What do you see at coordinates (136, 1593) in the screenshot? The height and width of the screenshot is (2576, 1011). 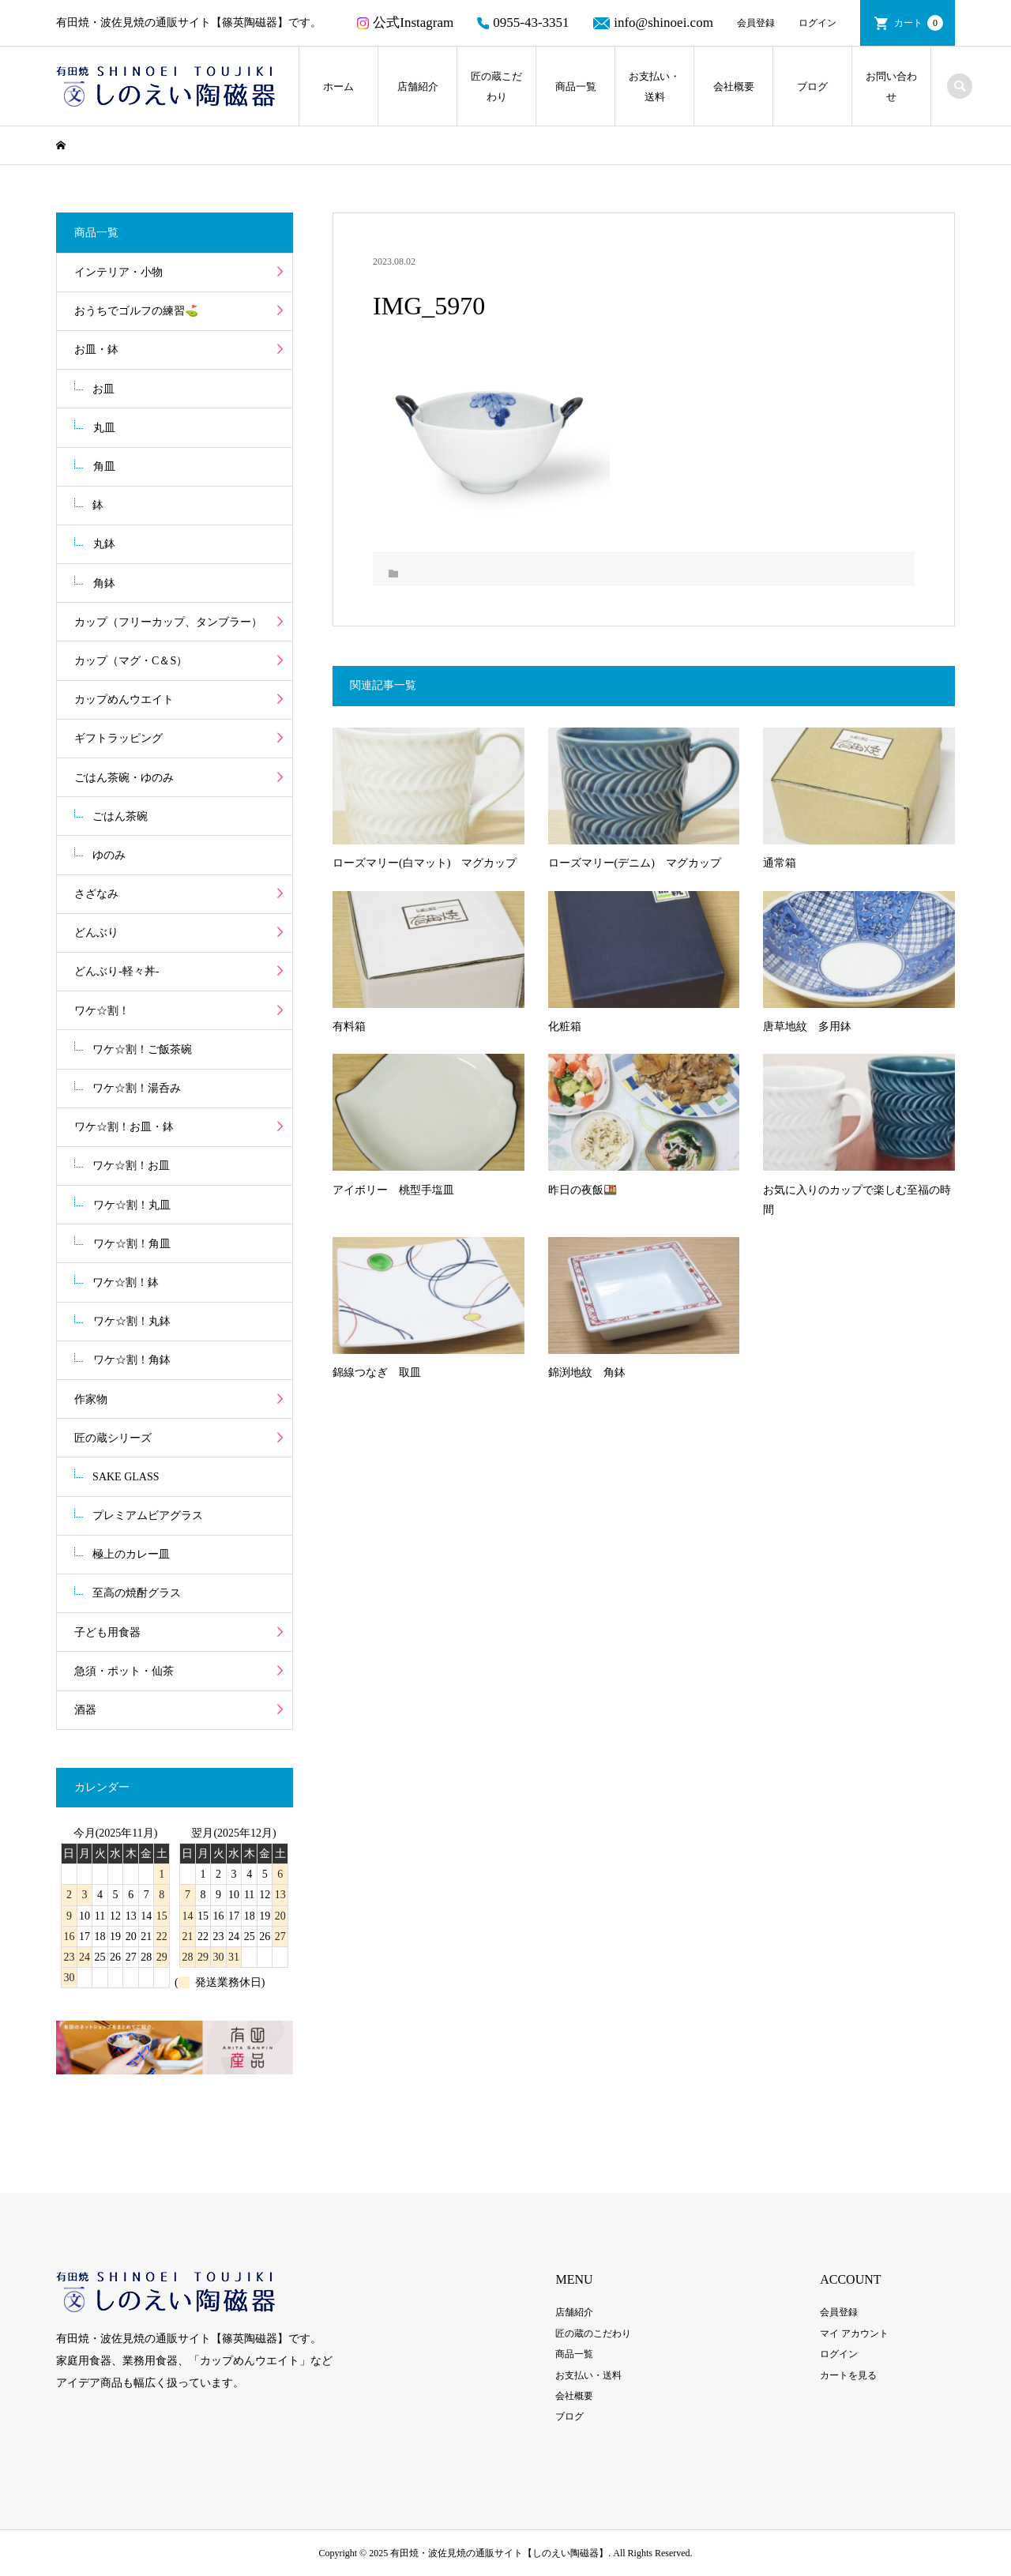 I see `至高の焼酎グラス` at bounding box center [136, 1593].